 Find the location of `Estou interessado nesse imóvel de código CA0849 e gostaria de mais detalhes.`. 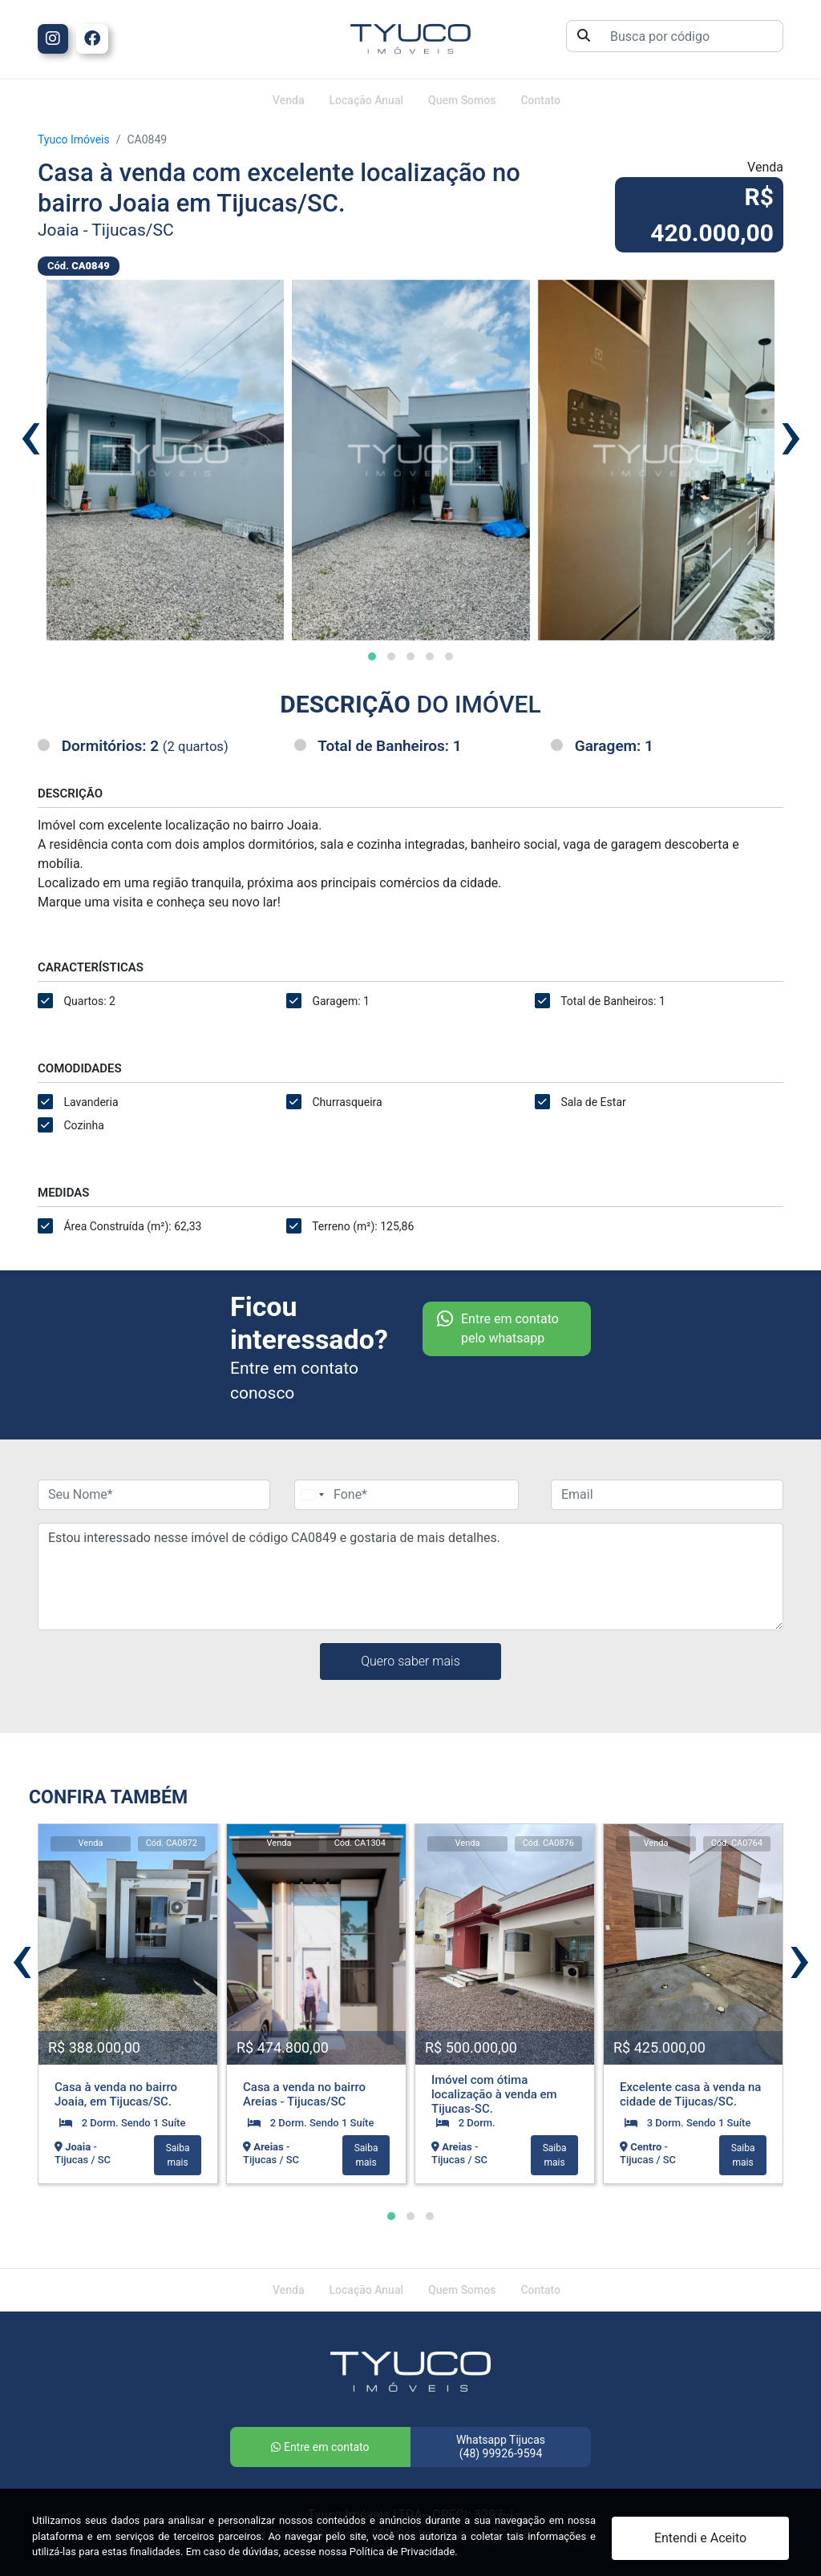

Estou interessado nesse imóvel de código CA0849 e gostaria de mais detalhes. is located at coordinates (410, 1576).